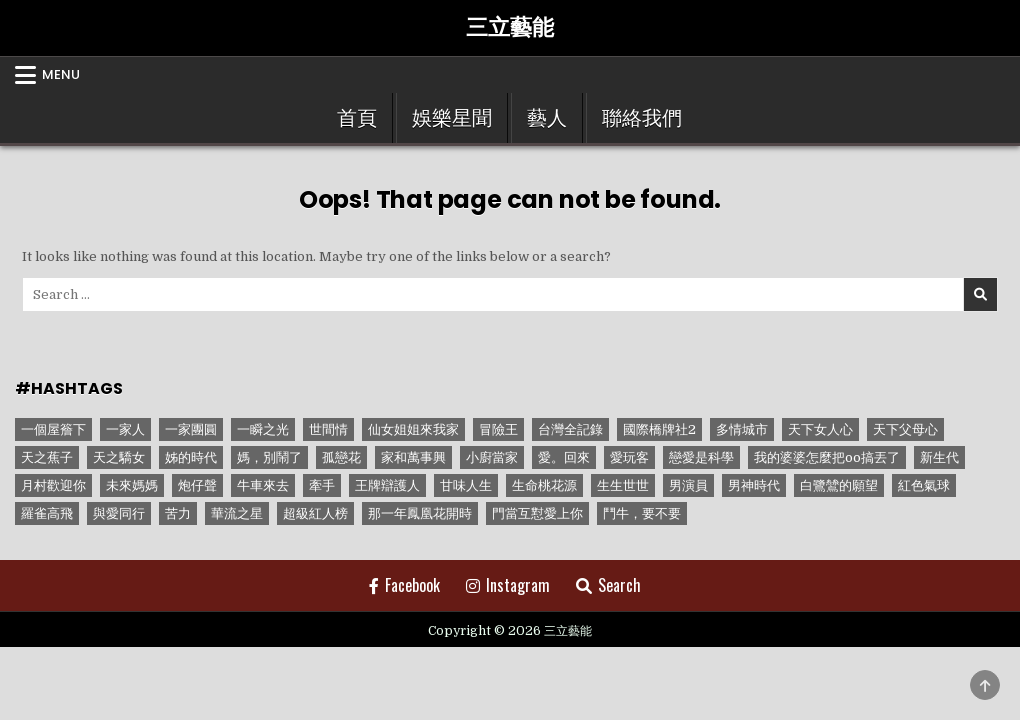  What do you see at coordinates (924, 485) in the screenshot?
I see `紅色氣球 [紅色氣球 (1 個項目)]` at bounding box center [924, 485].